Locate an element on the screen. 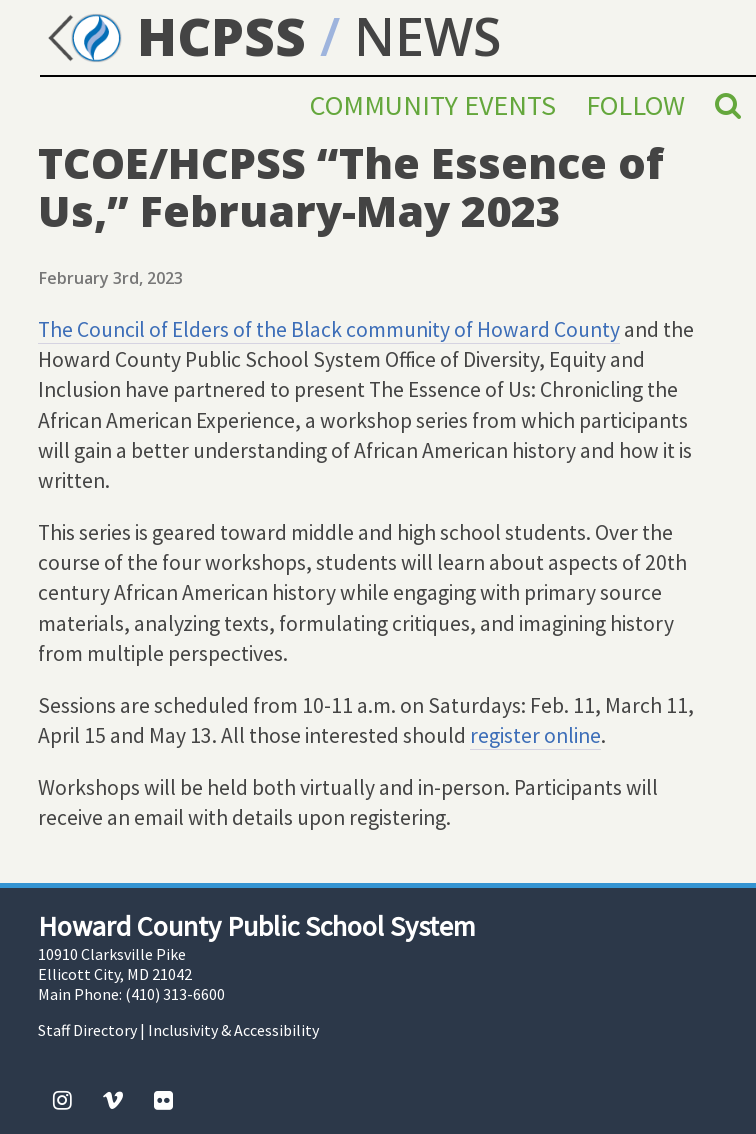 The image size is (756, 1134). register online is located at coordinates (535, 735).